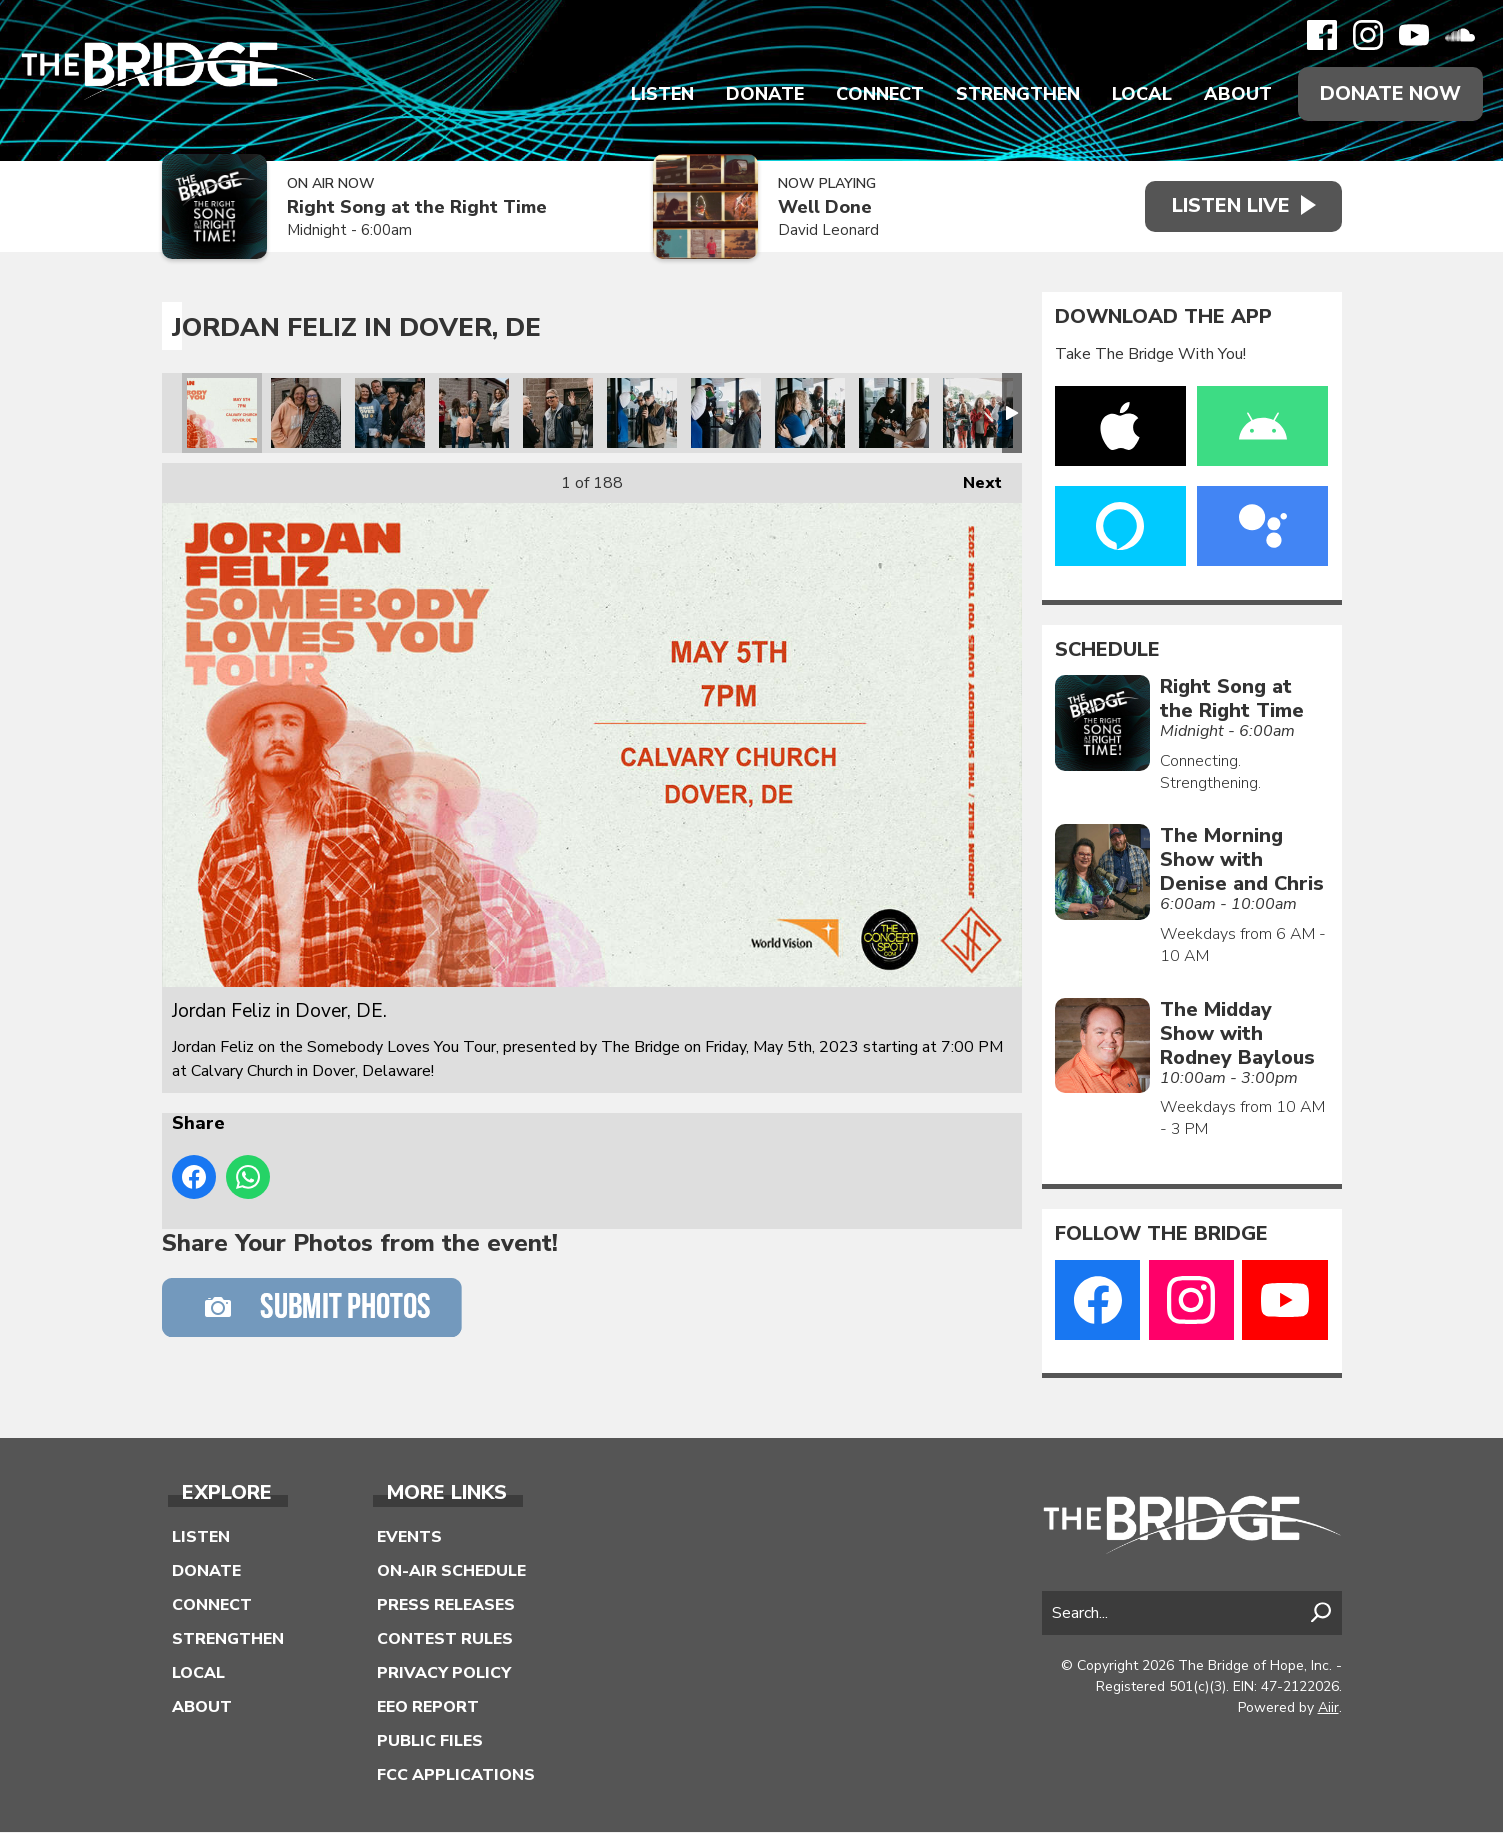 Image resolution: width=1503 pixels, height=1833 pixels. I want to click on About, so click(1237, 94).